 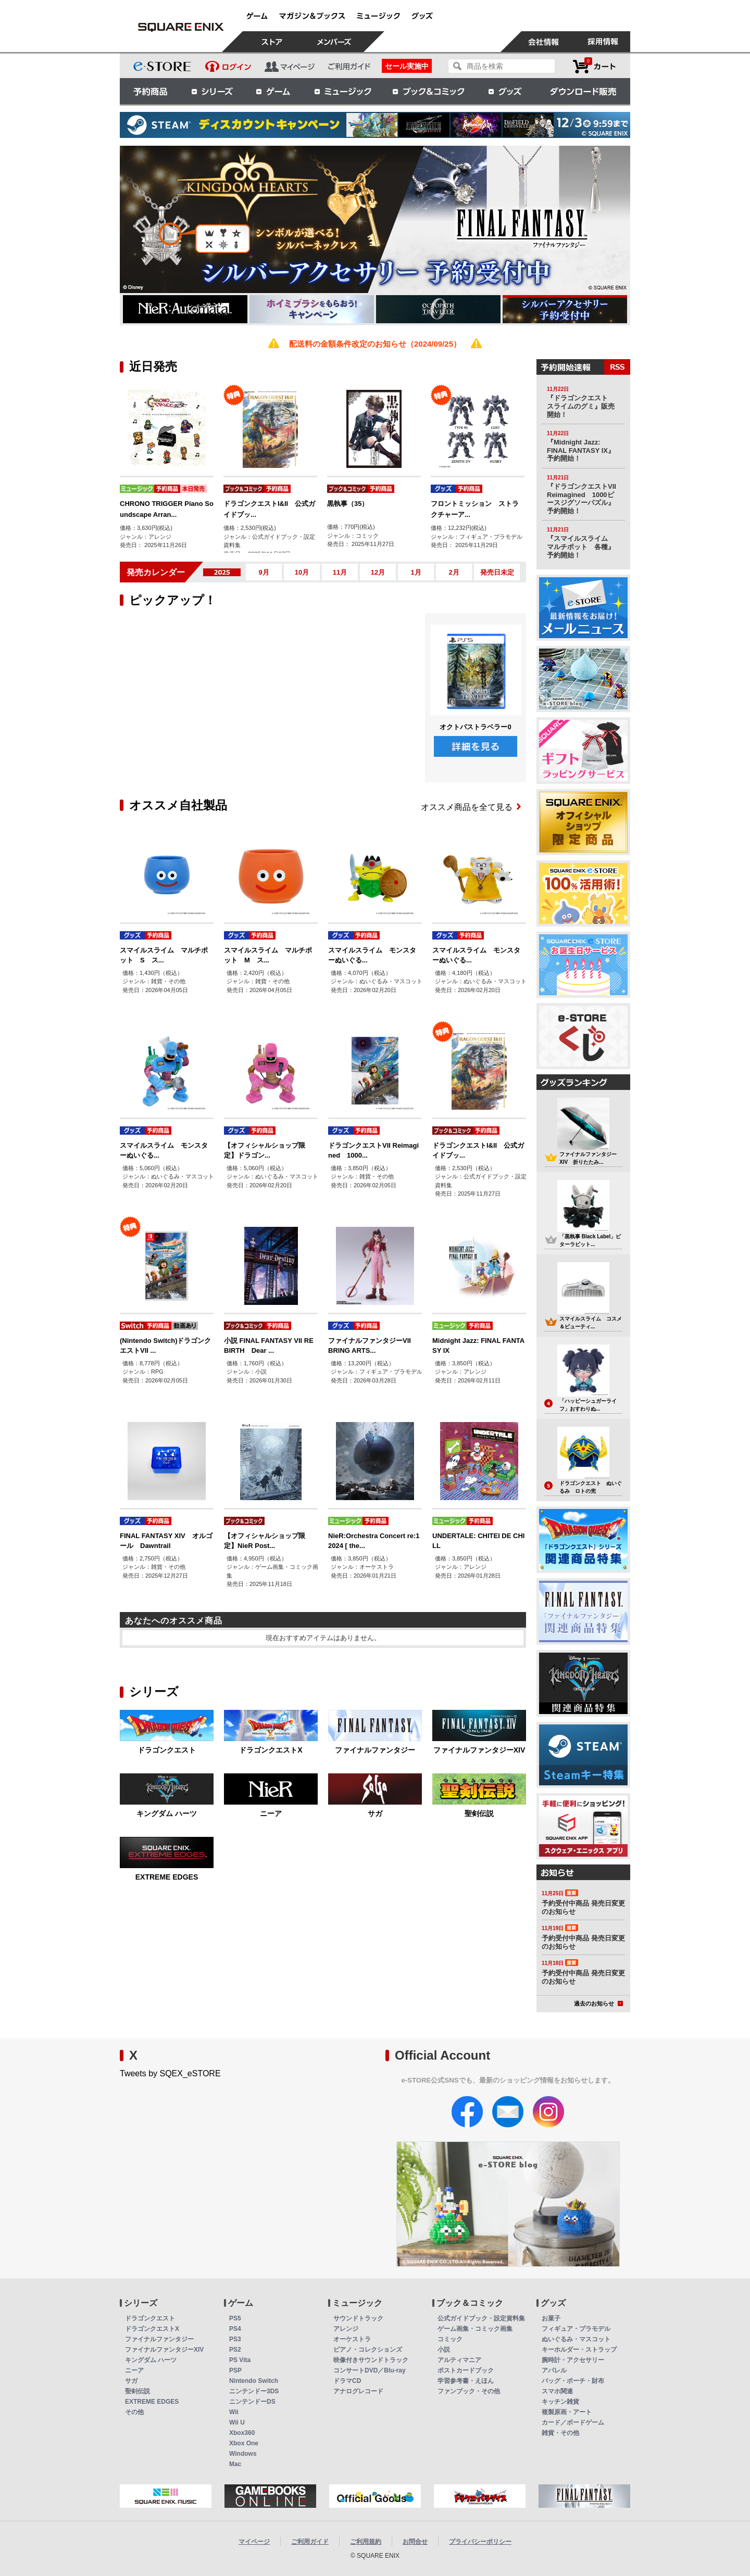 What do you see at coordinates (479, 1750) in the screenshot?
I see `ファイナルファンタジーXIV` at bounding box center [479, 1750].